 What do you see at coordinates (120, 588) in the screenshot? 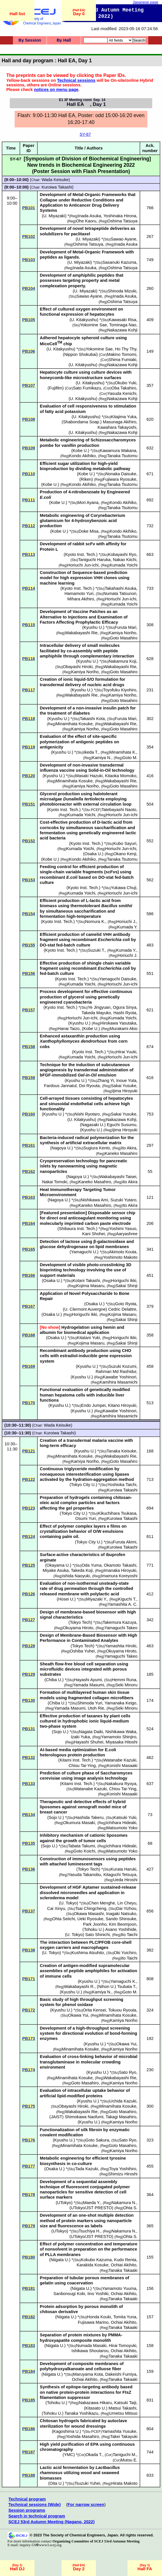
I see `Takahashi Asuka` at bounding box center [120, 588].